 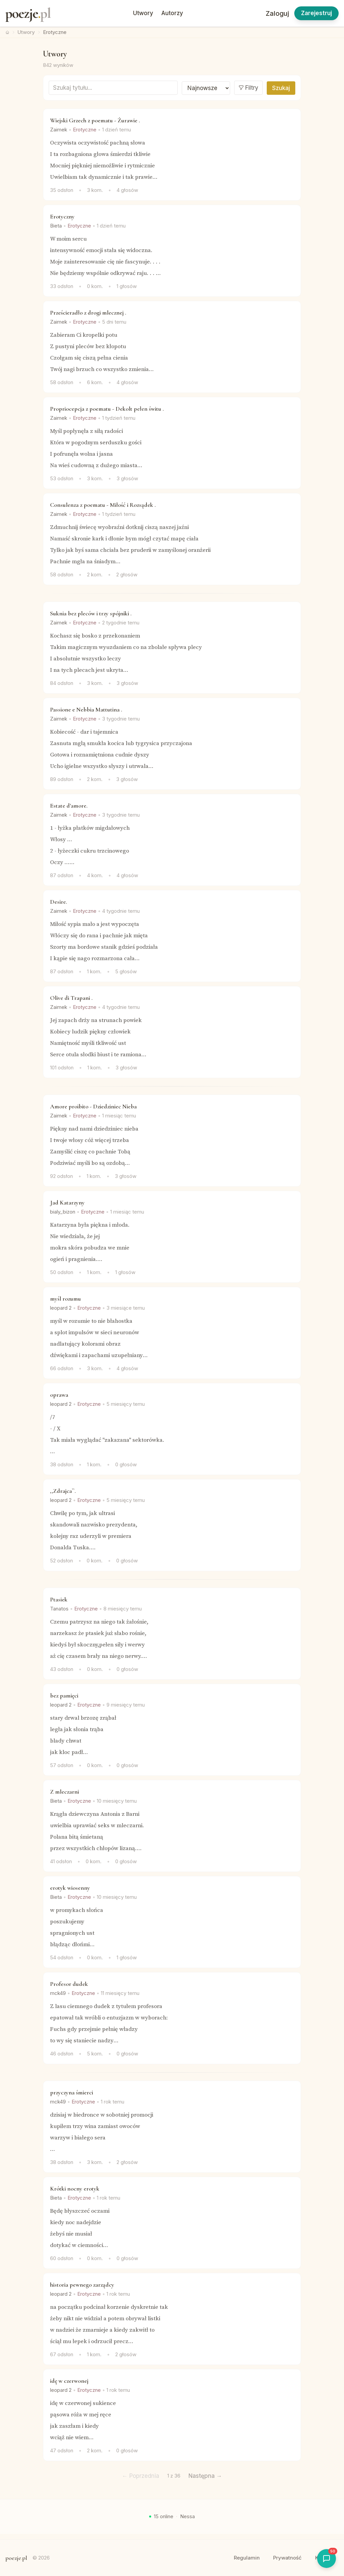 I want to click on Prywatność, so click(x=287, y=2557).